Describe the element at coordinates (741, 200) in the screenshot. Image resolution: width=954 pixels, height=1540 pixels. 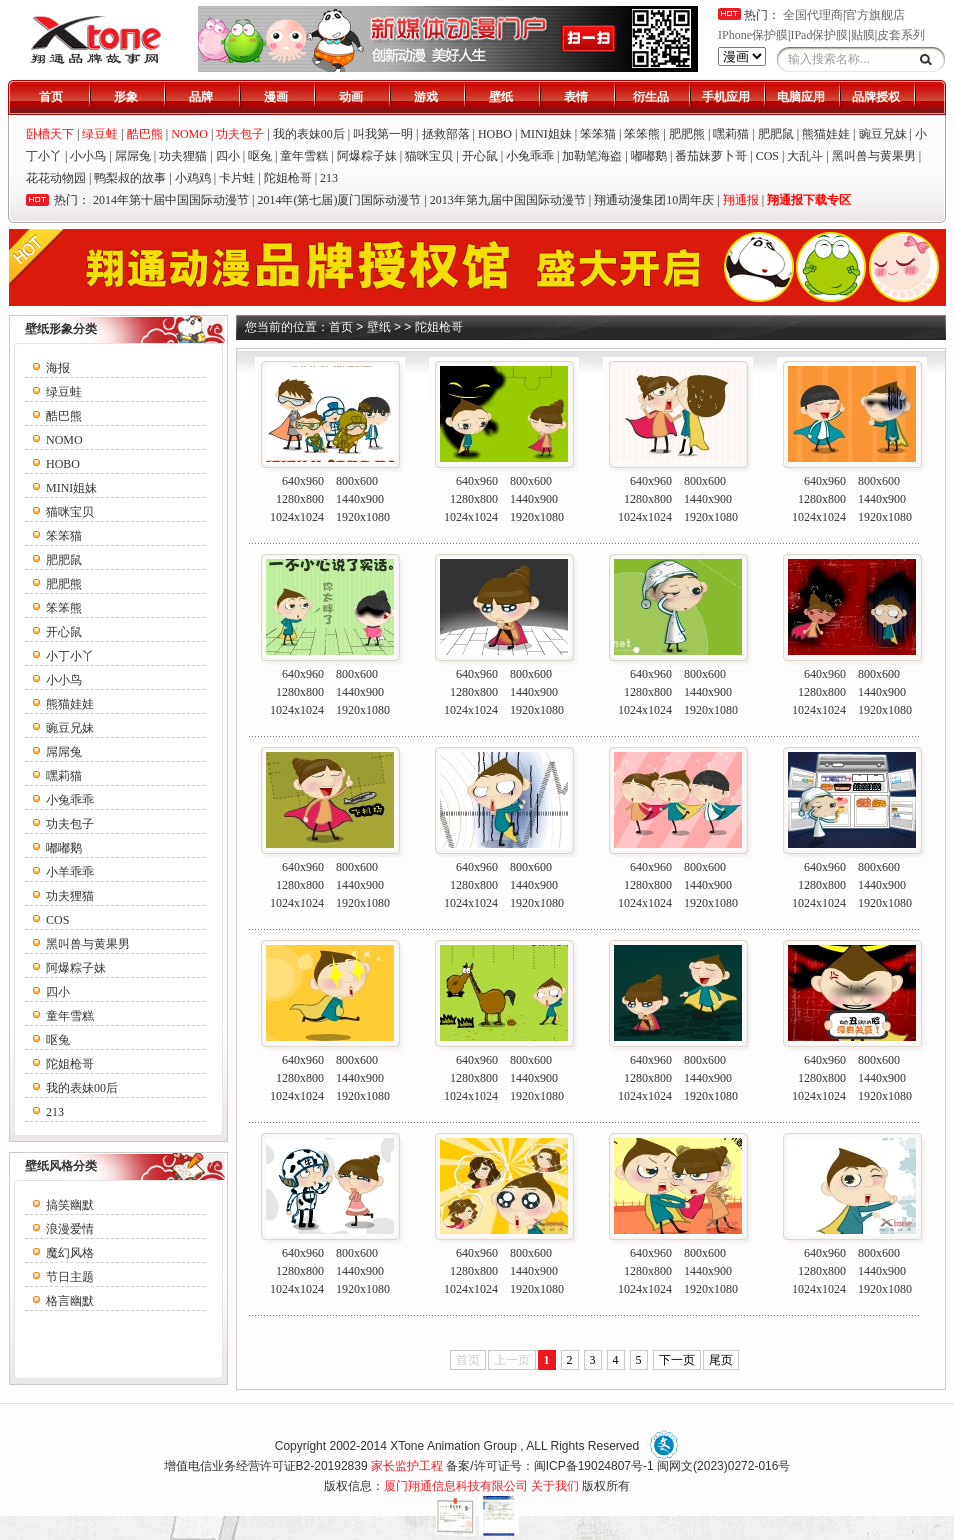
I see `翔通报` at that location.